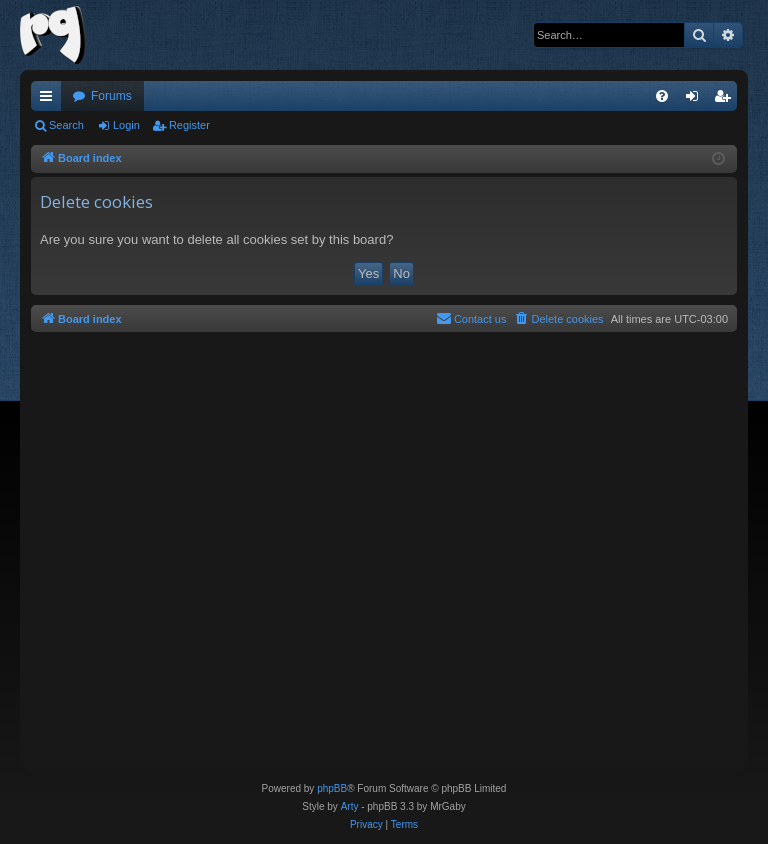  What do you see at coordinates (50, 100) in the screenshot?
I see `Quick links` at bounding box center [50, 100].